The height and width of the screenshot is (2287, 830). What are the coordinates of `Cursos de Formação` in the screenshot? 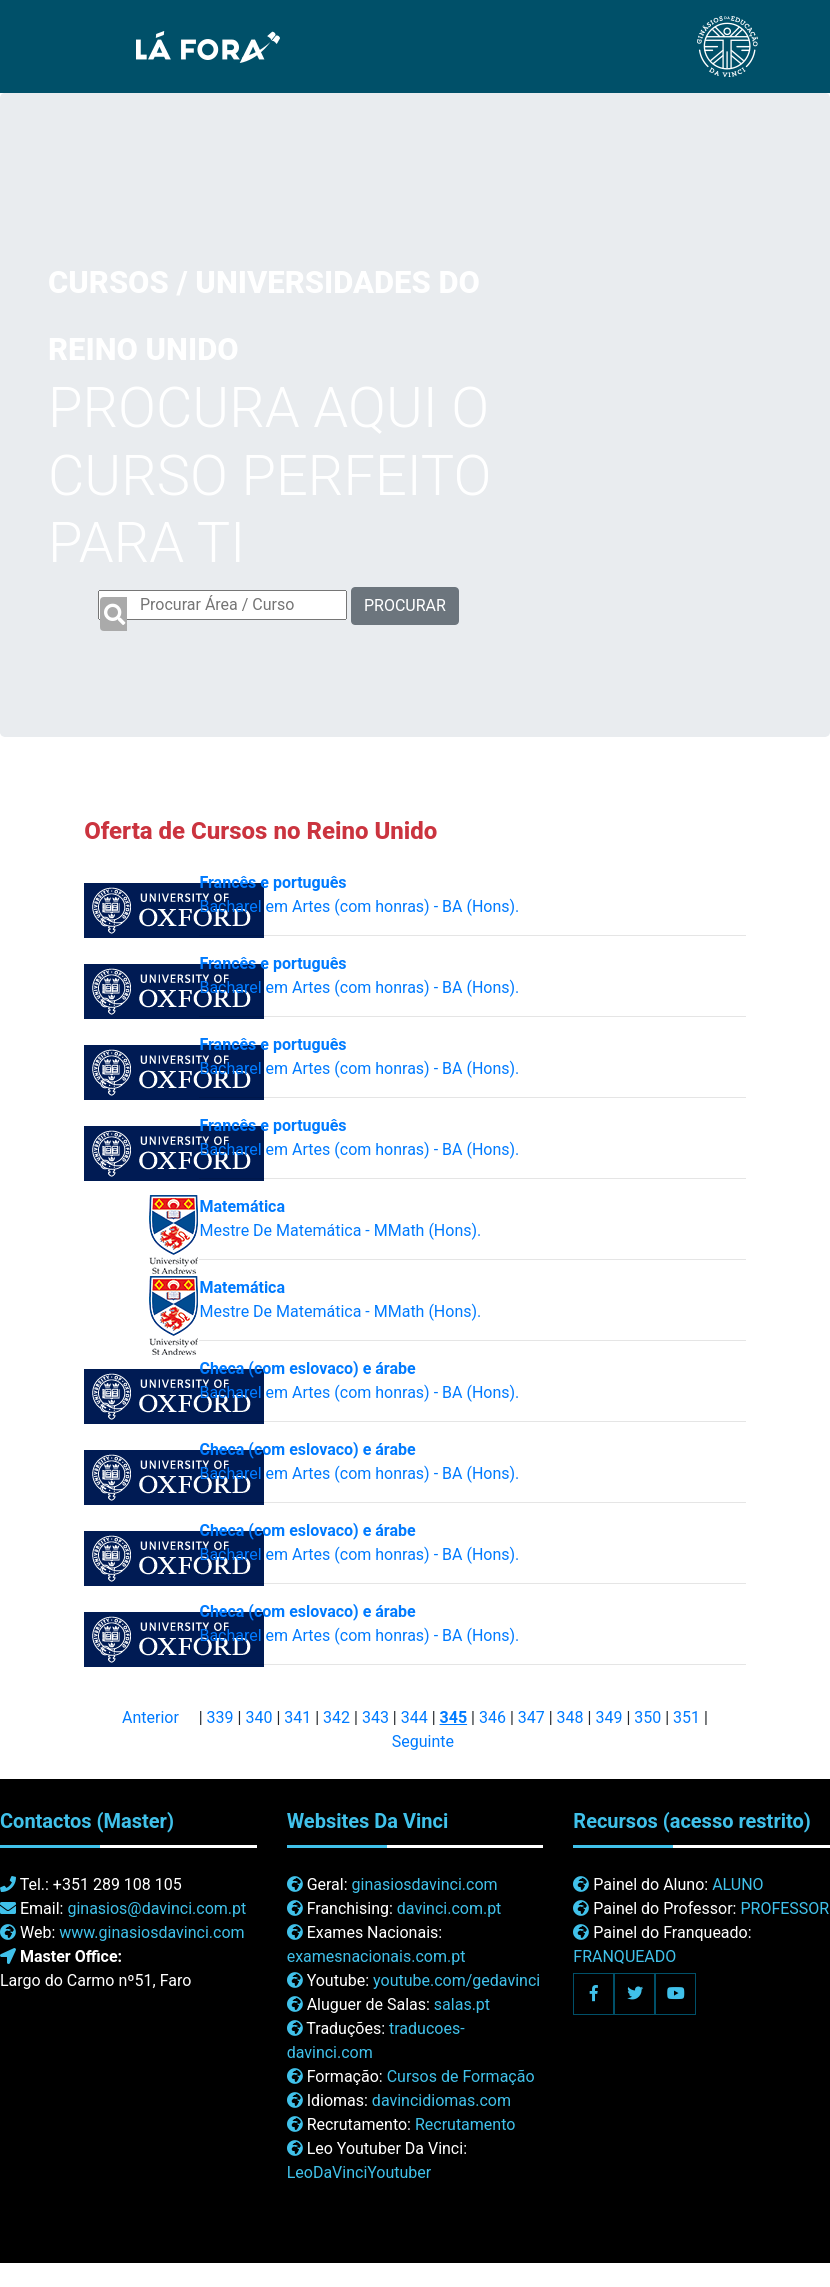 It's located at (461, 2076).